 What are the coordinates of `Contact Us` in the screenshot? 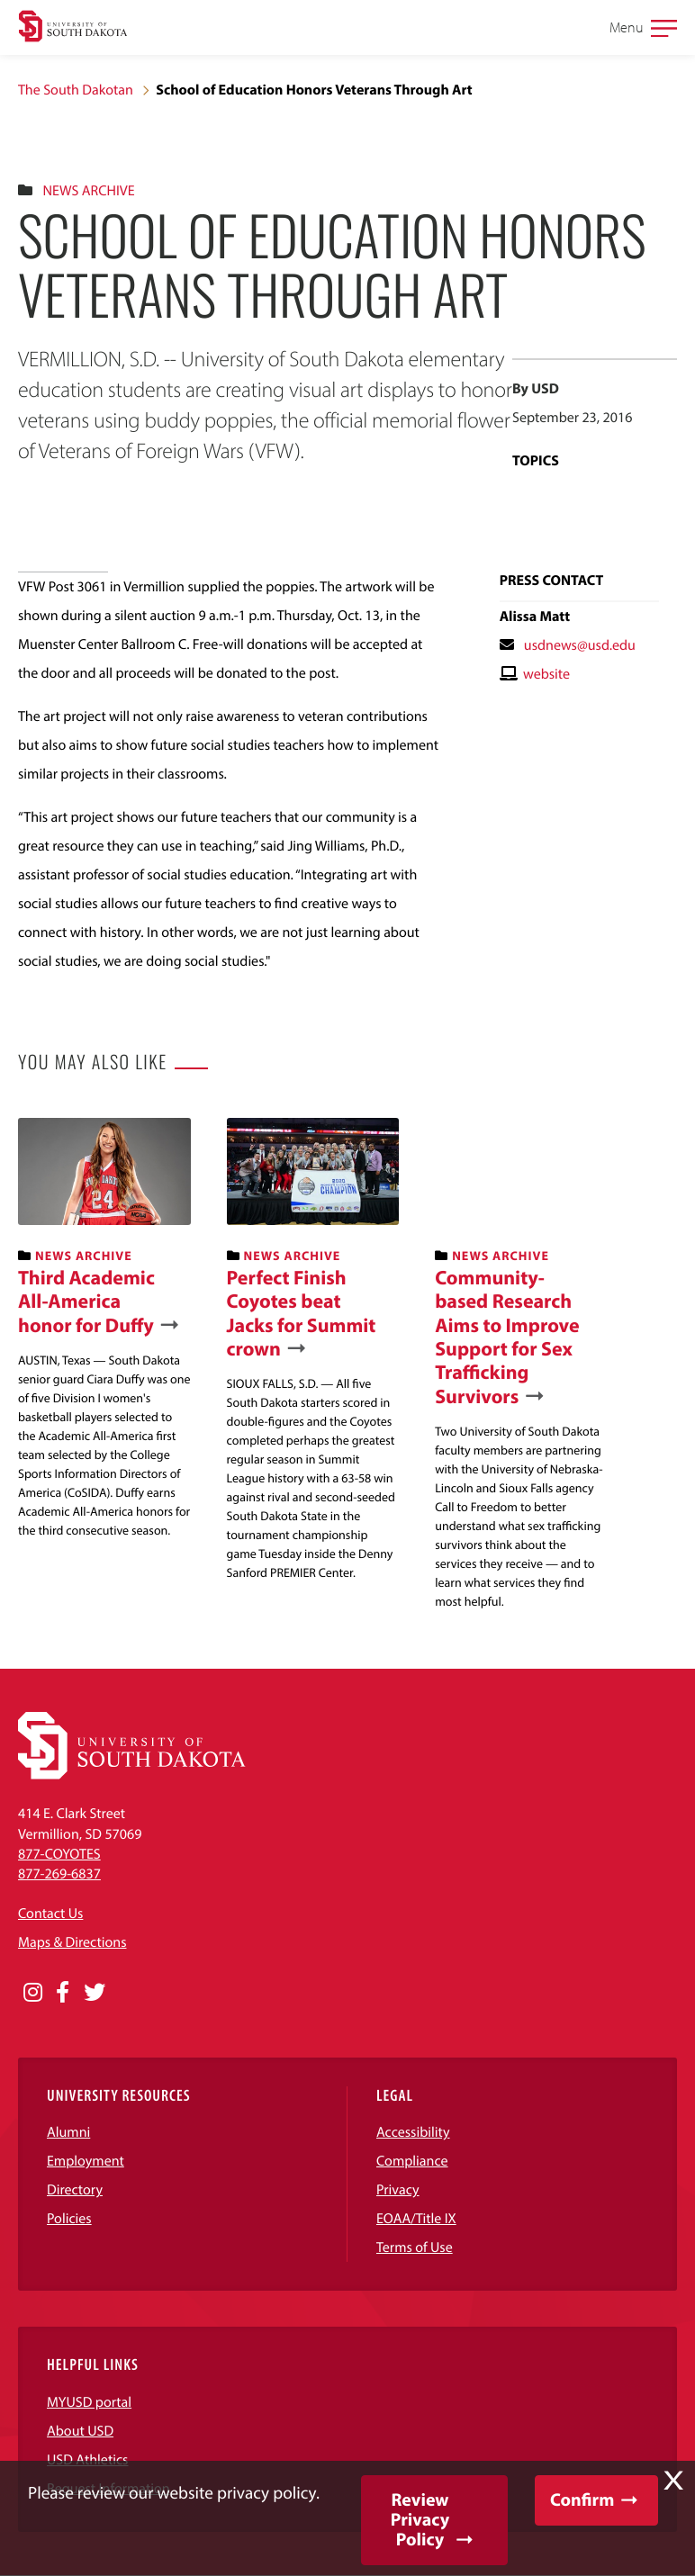 It's located at (50, 1914).